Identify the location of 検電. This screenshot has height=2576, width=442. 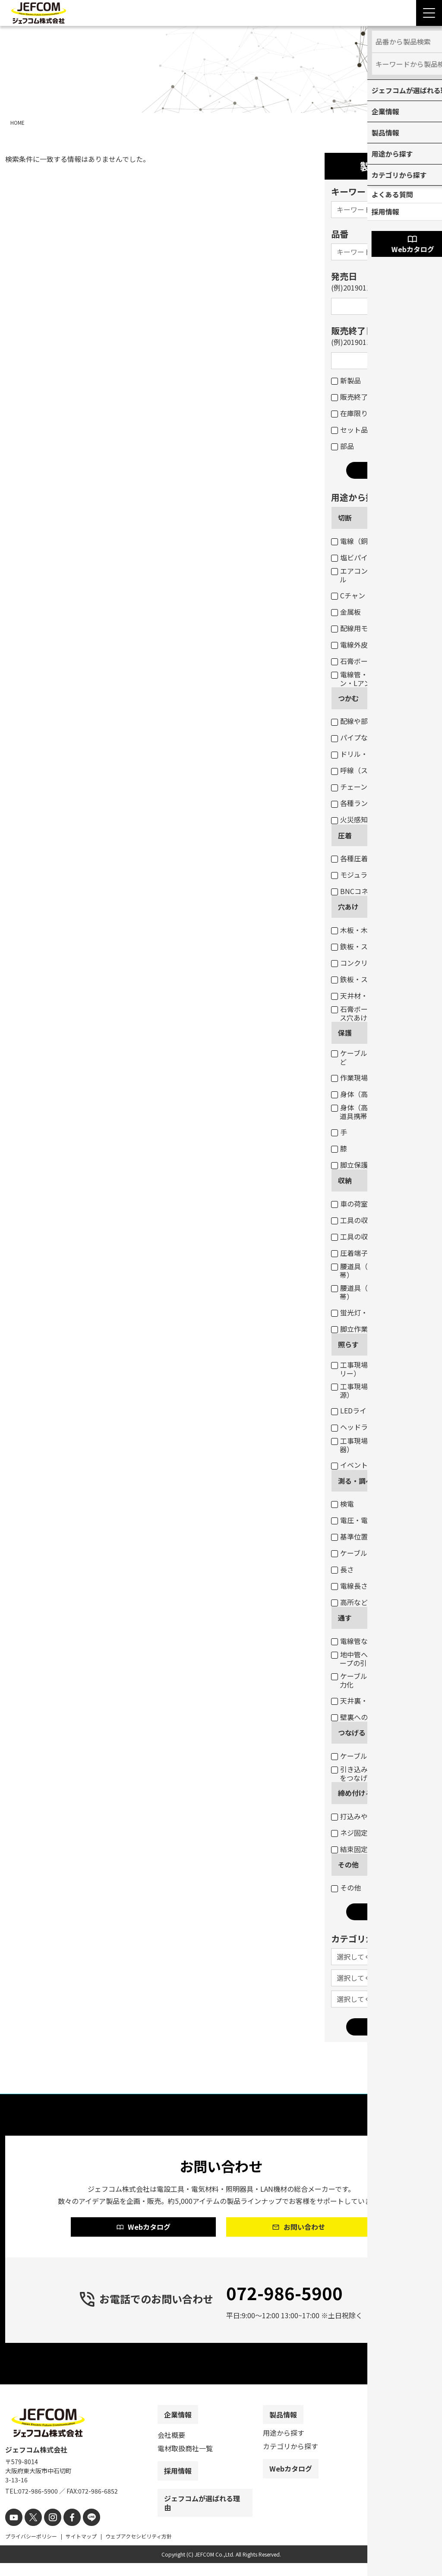
(342, 1503).